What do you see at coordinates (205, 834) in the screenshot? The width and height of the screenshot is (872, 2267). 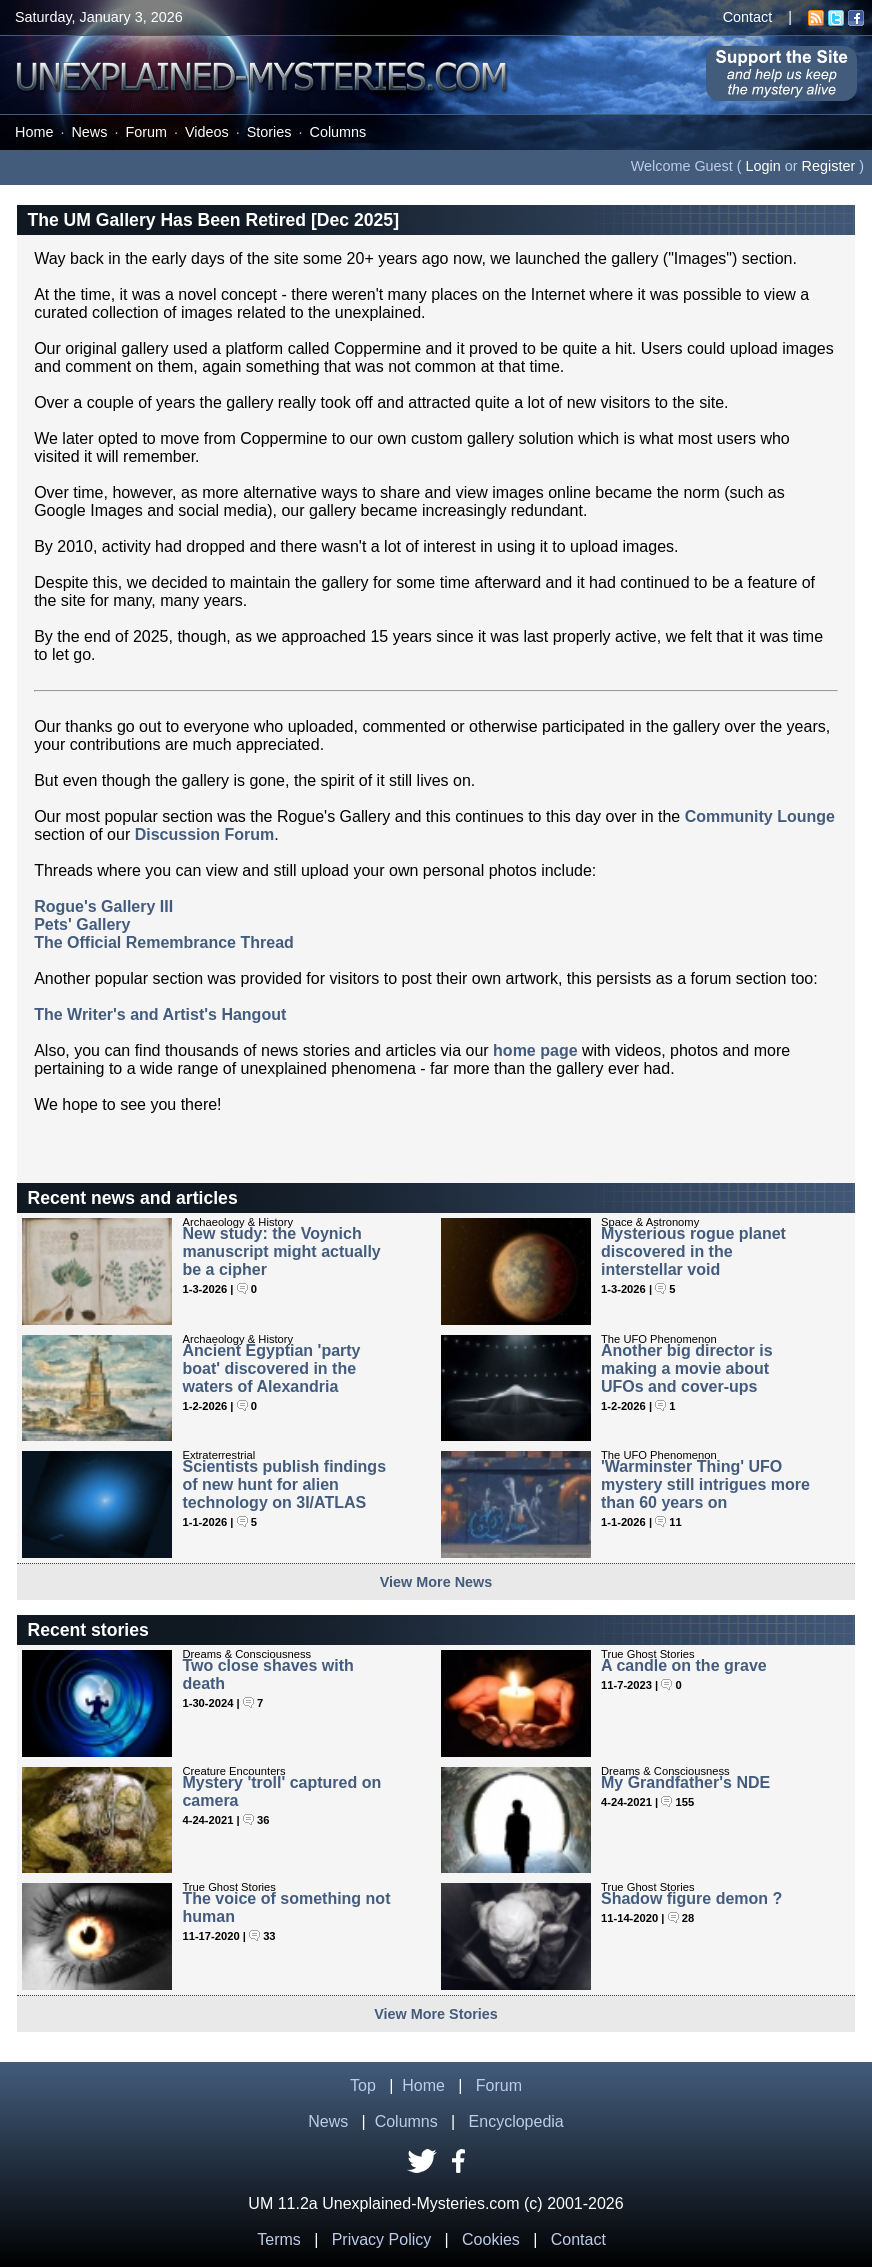 I see `Discussion Forum` at bounding box center [205, 834].